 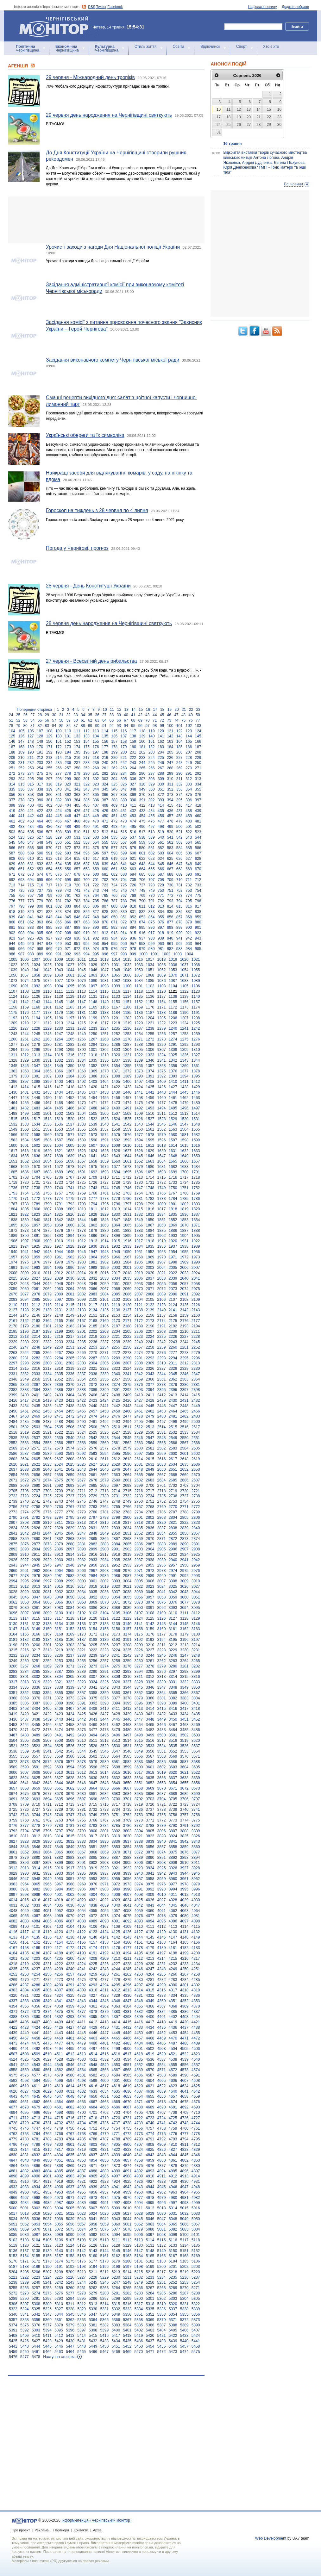 I want to click on 3102, so click(x=81, y=1613).